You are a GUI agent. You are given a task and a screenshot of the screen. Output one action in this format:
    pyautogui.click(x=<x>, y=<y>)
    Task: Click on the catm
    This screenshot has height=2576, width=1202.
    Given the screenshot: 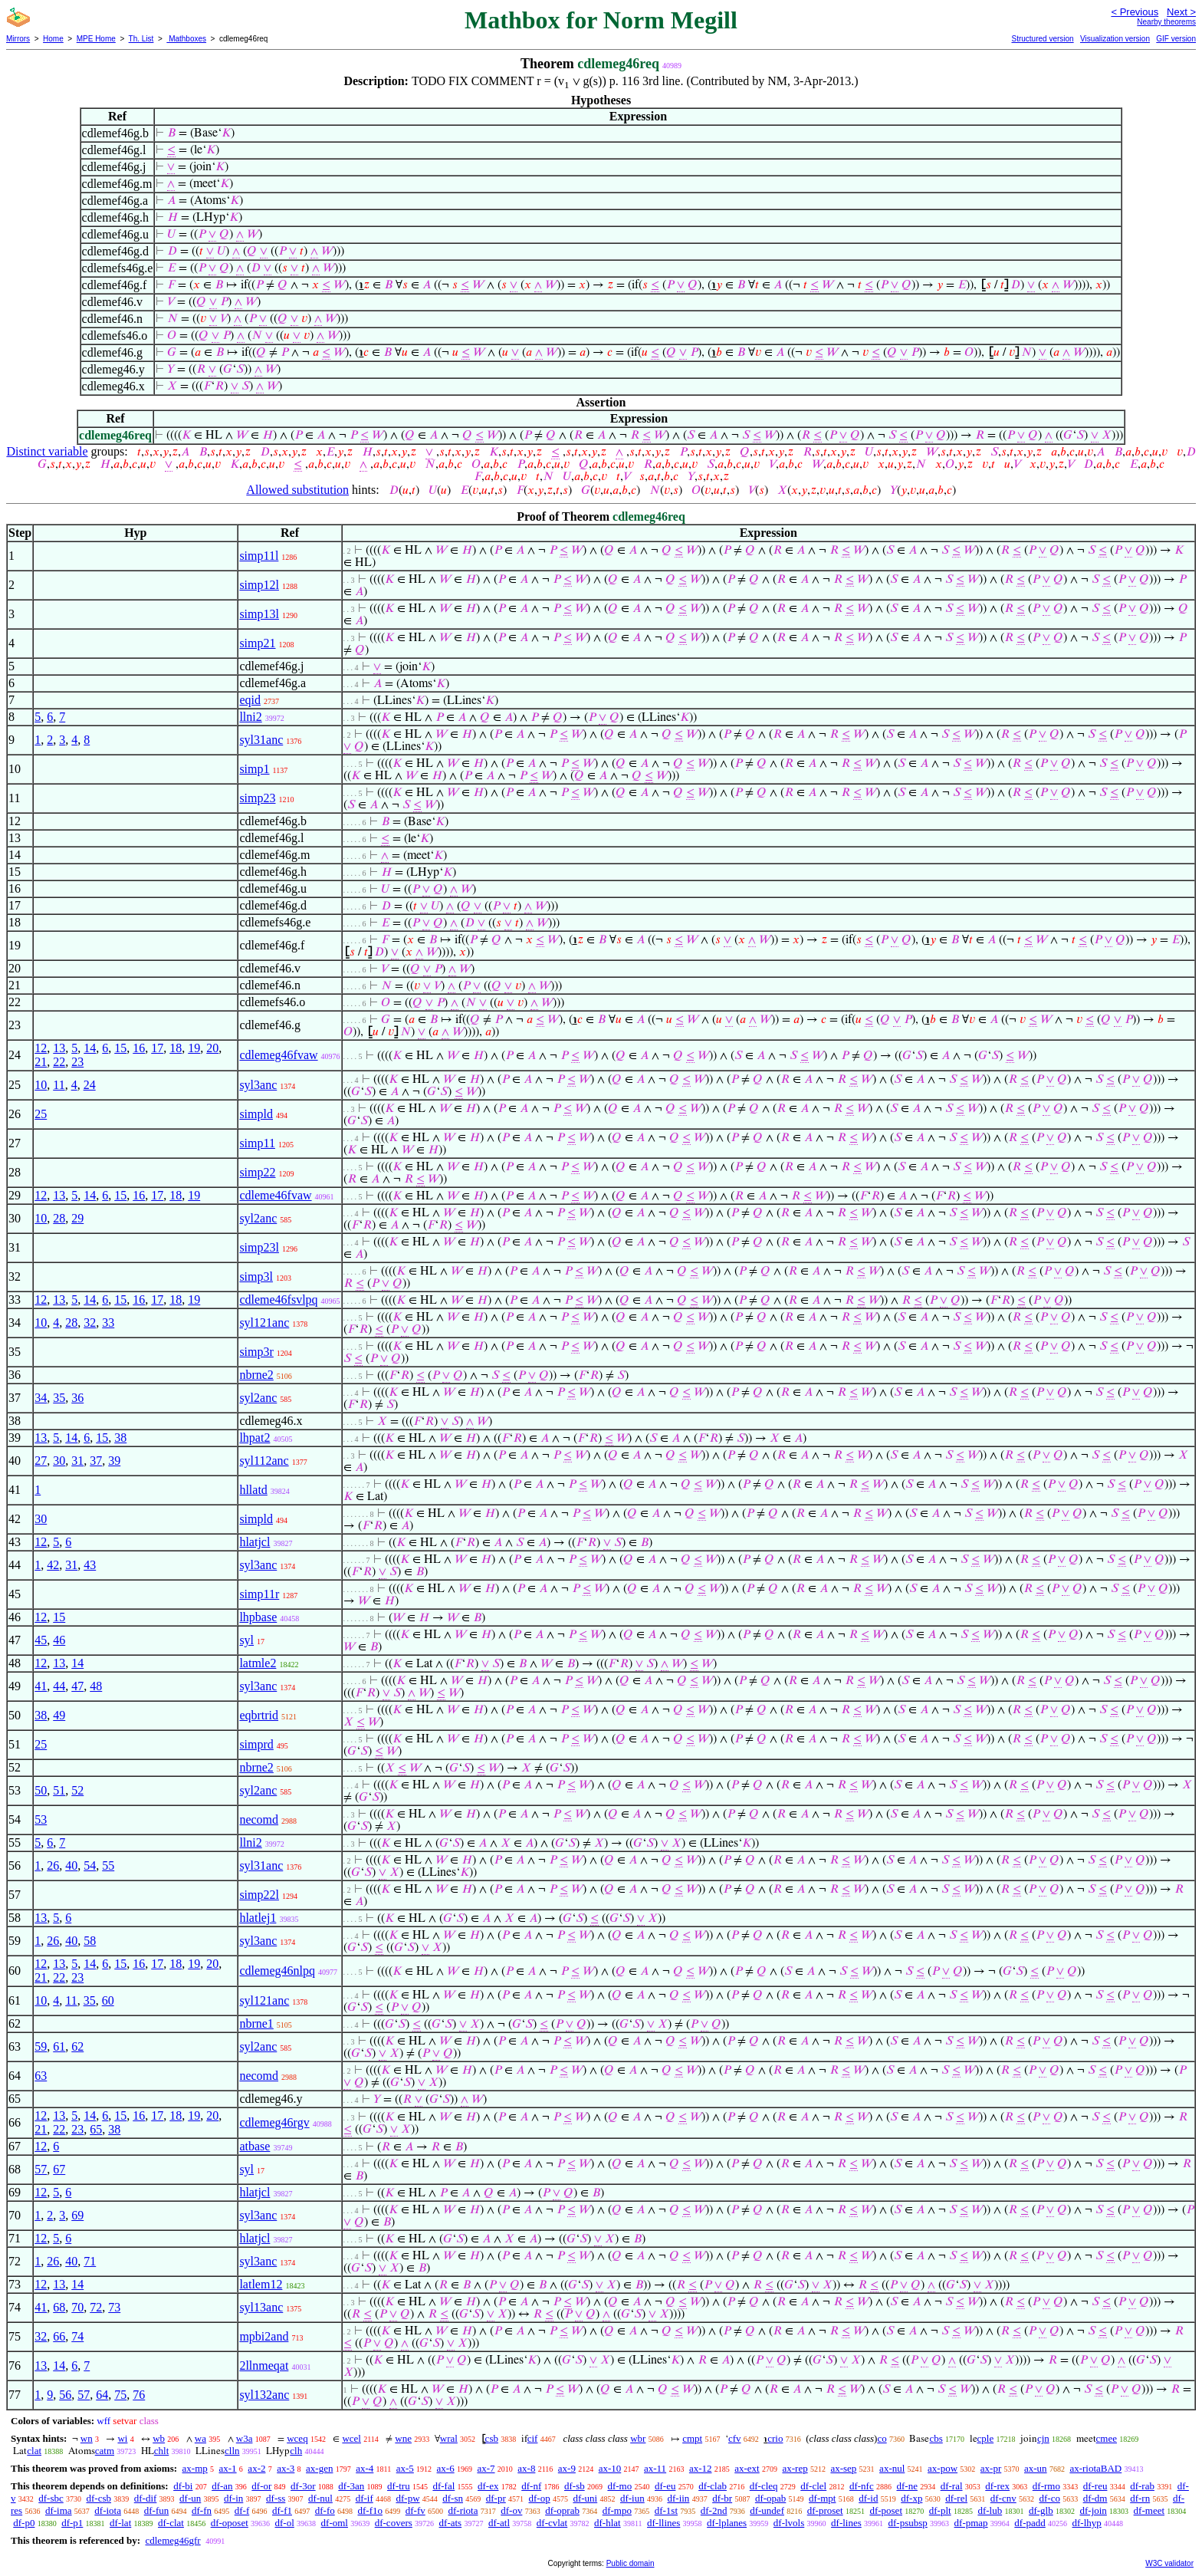 What is the action you would take?
    pyautogui.click(x=104, y=2450)
    